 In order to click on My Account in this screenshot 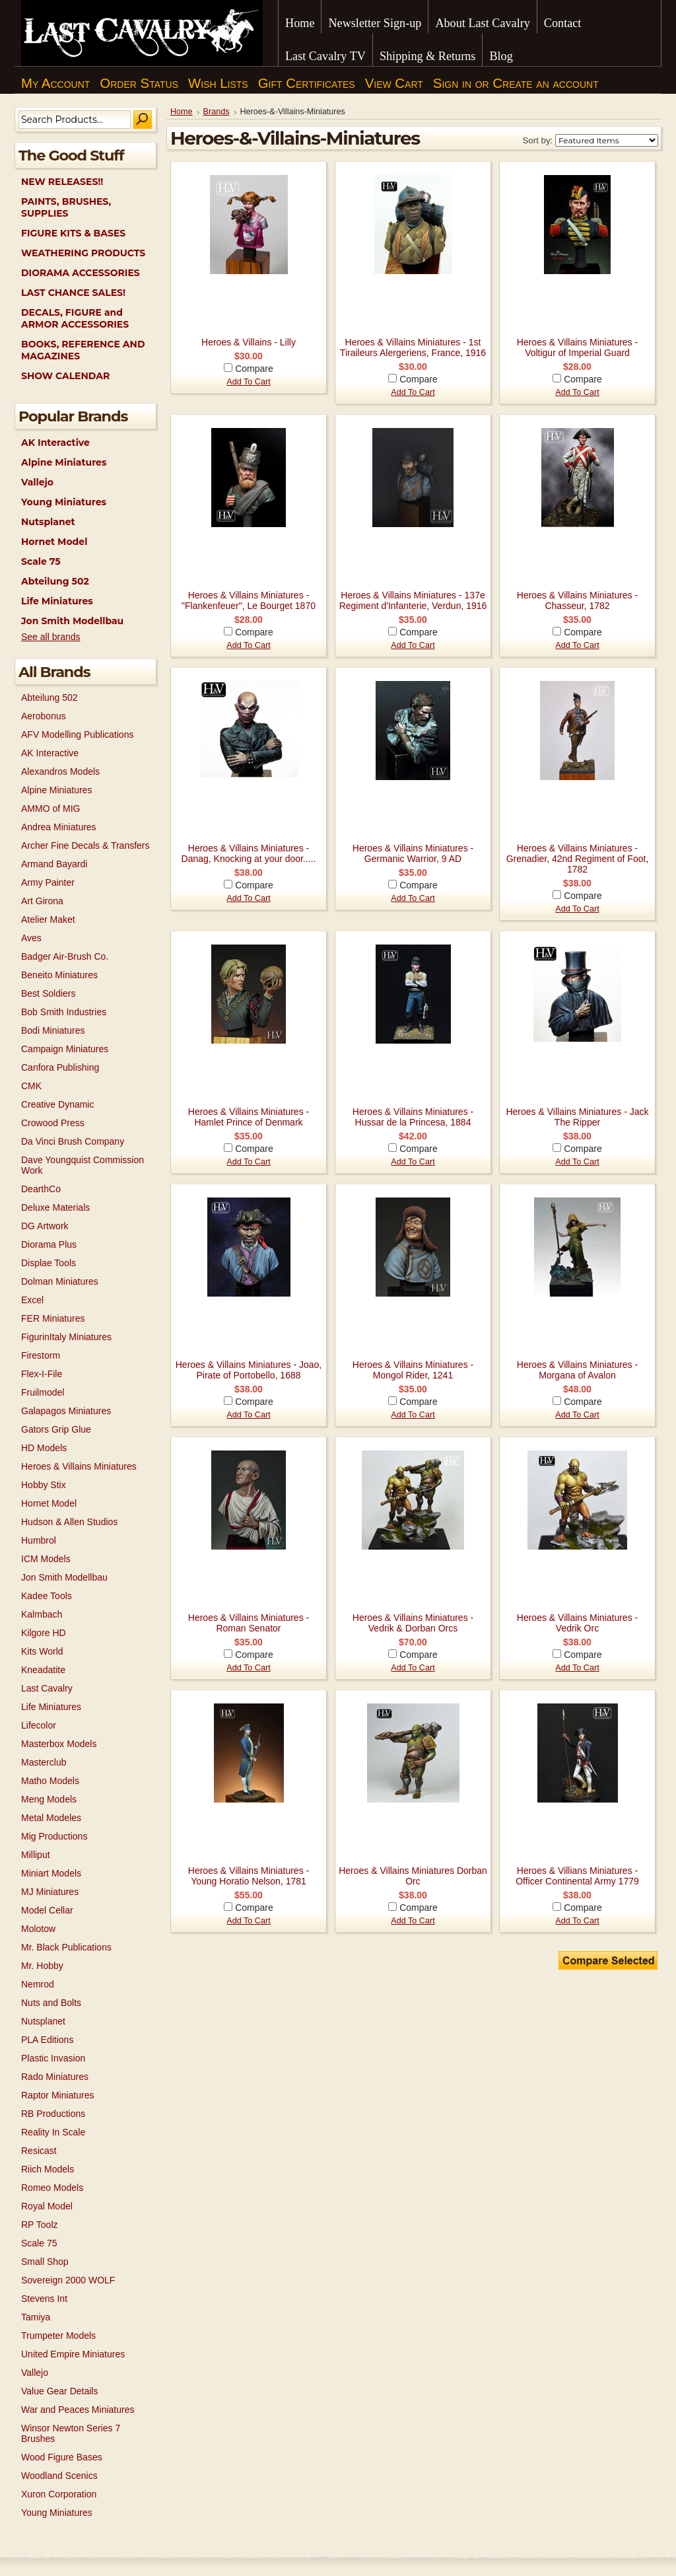, I will do `click(55, 83)`.